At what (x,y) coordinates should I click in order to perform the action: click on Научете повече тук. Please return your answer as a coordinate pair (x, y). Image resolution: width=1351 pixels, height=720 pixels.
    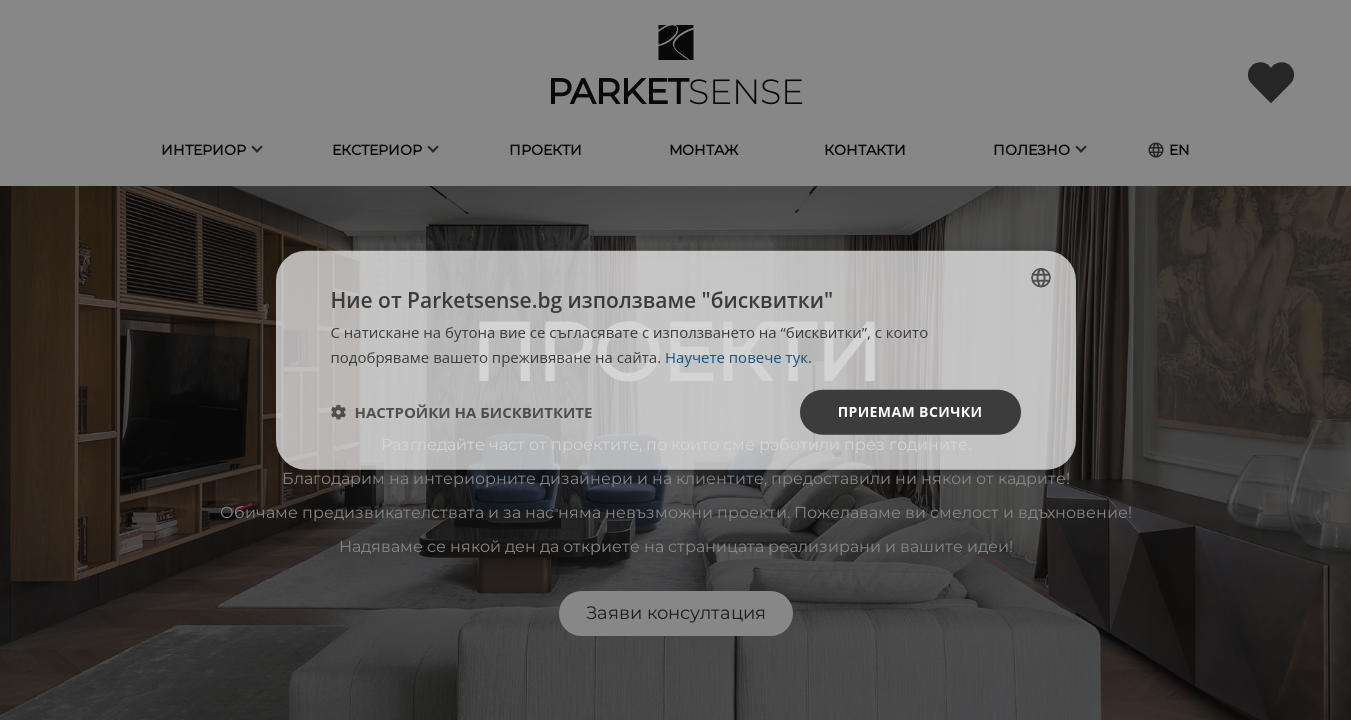
    Looking at the image, I should click on (736, 357).